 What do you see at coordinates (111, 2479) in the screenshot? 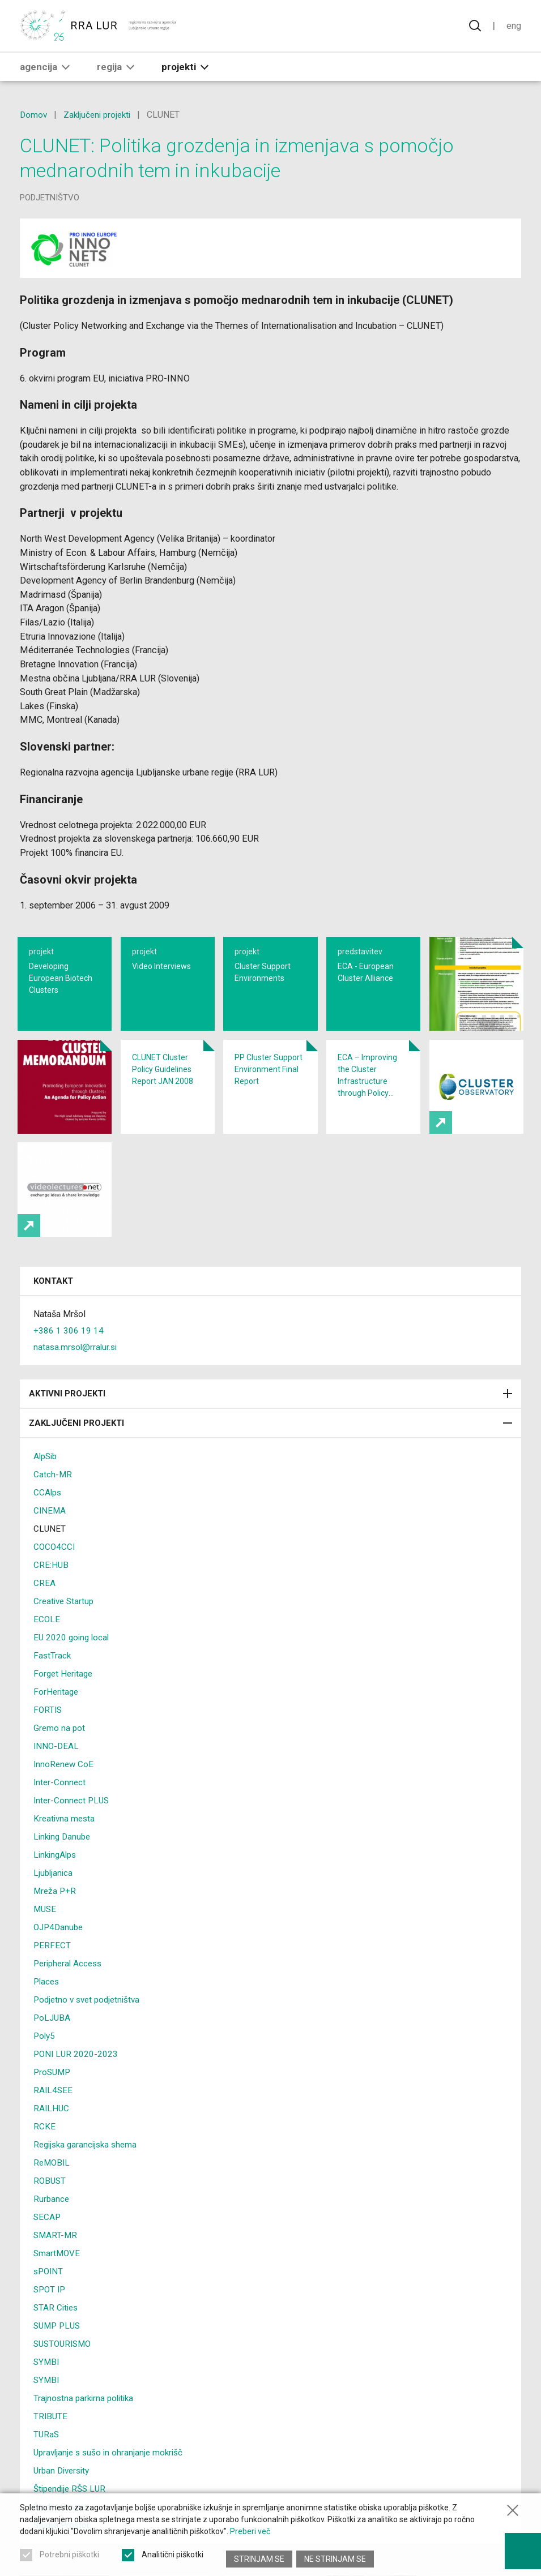
I see `Upravljanje s sušo in ohranjanje mokrišč` at bounding box center [111, 2479].